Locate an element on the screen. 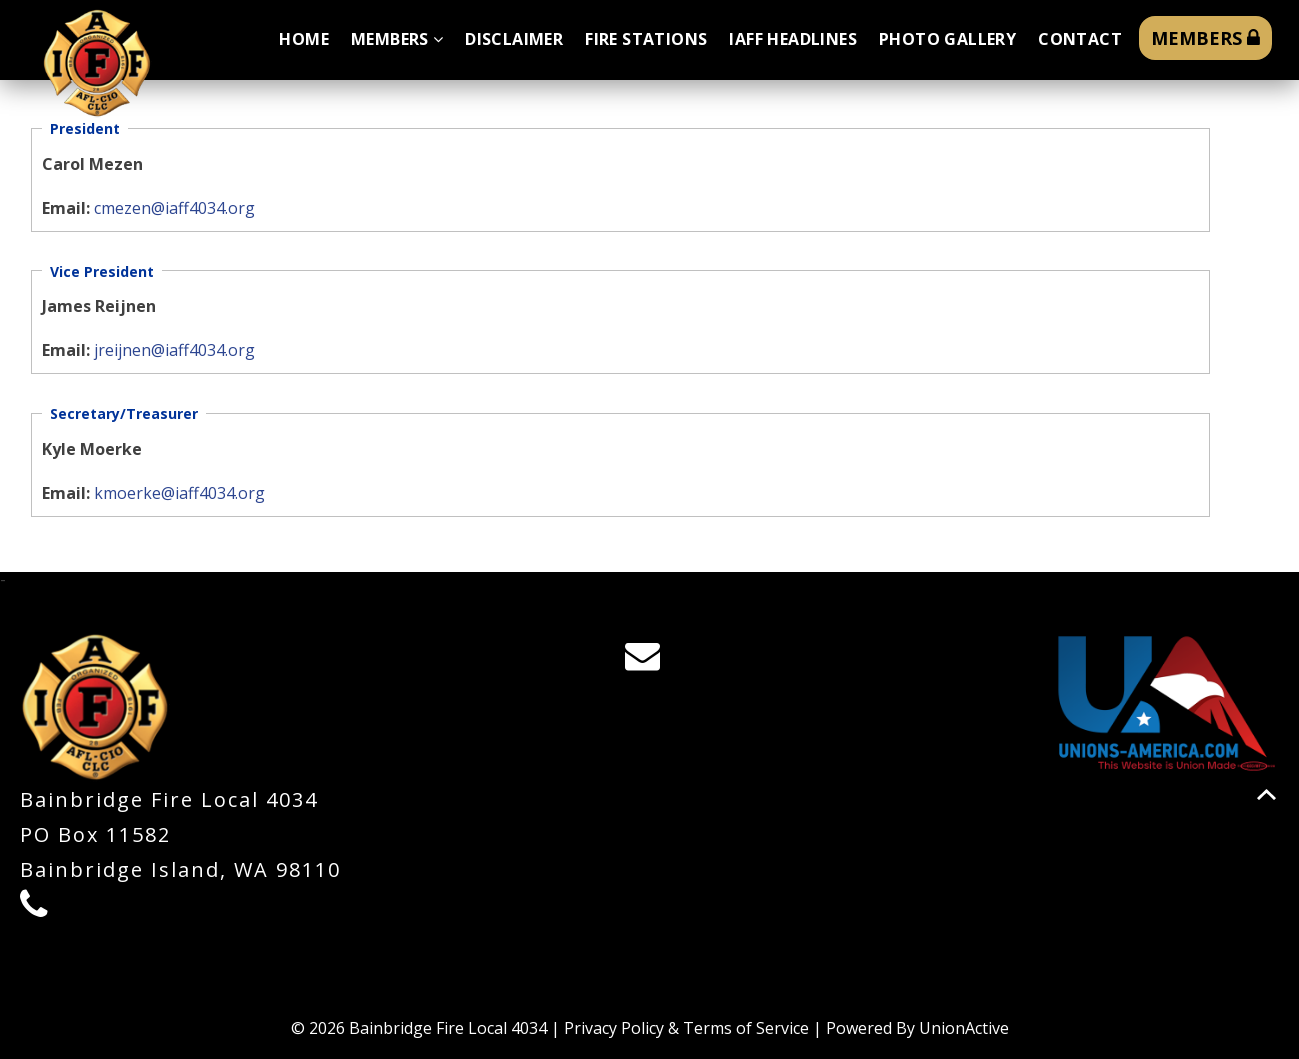 This screenshot has height=1059, width=1299. jreijnen@iaff4034.org is located at coordinates (174, 350).